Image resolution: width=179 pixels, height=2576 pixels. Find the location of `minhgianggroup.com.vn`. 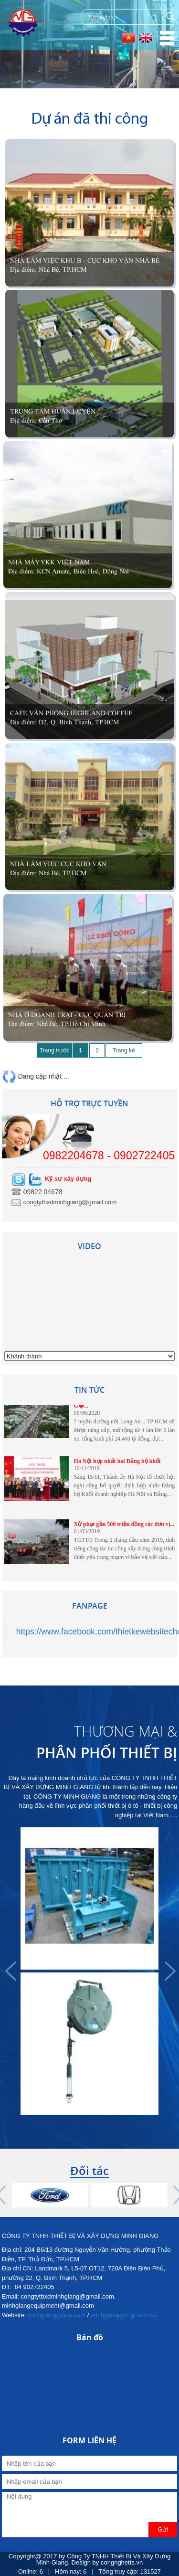

minhgianggroup.com.vn is located at coordinates (124, 2315).